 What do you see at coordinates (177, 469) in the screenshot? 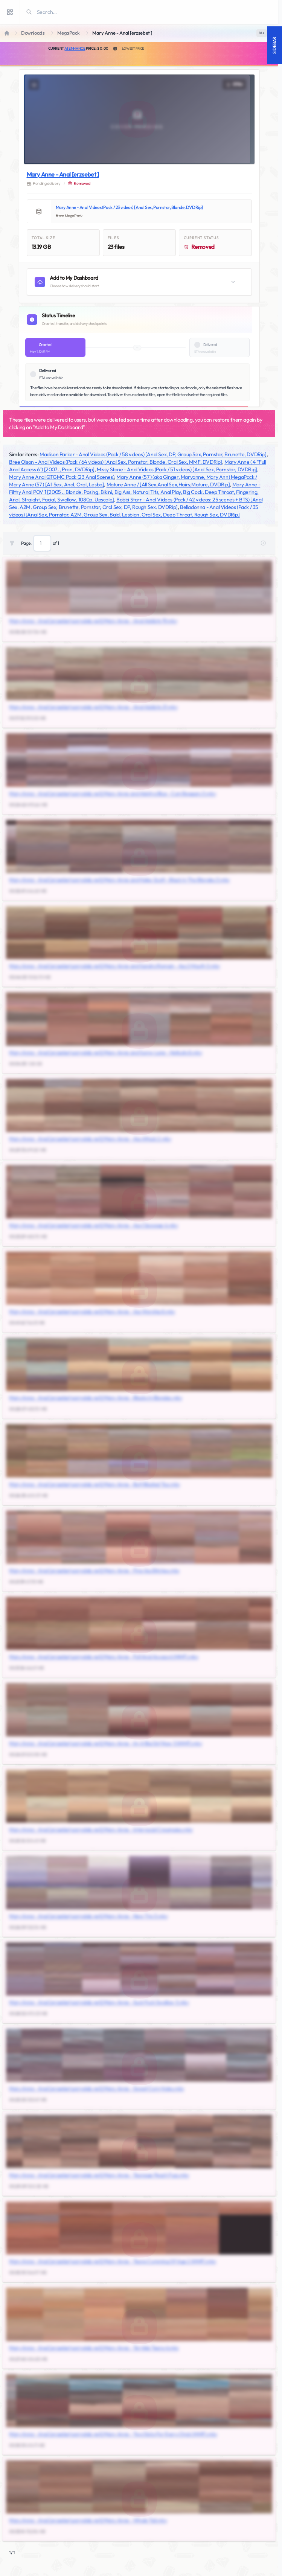
I see `Missy Stone - Anal Videos (Pack / 51 videos) [Anal Sex, Pornstar, DVDRip]` at bounding box center [177, 469].